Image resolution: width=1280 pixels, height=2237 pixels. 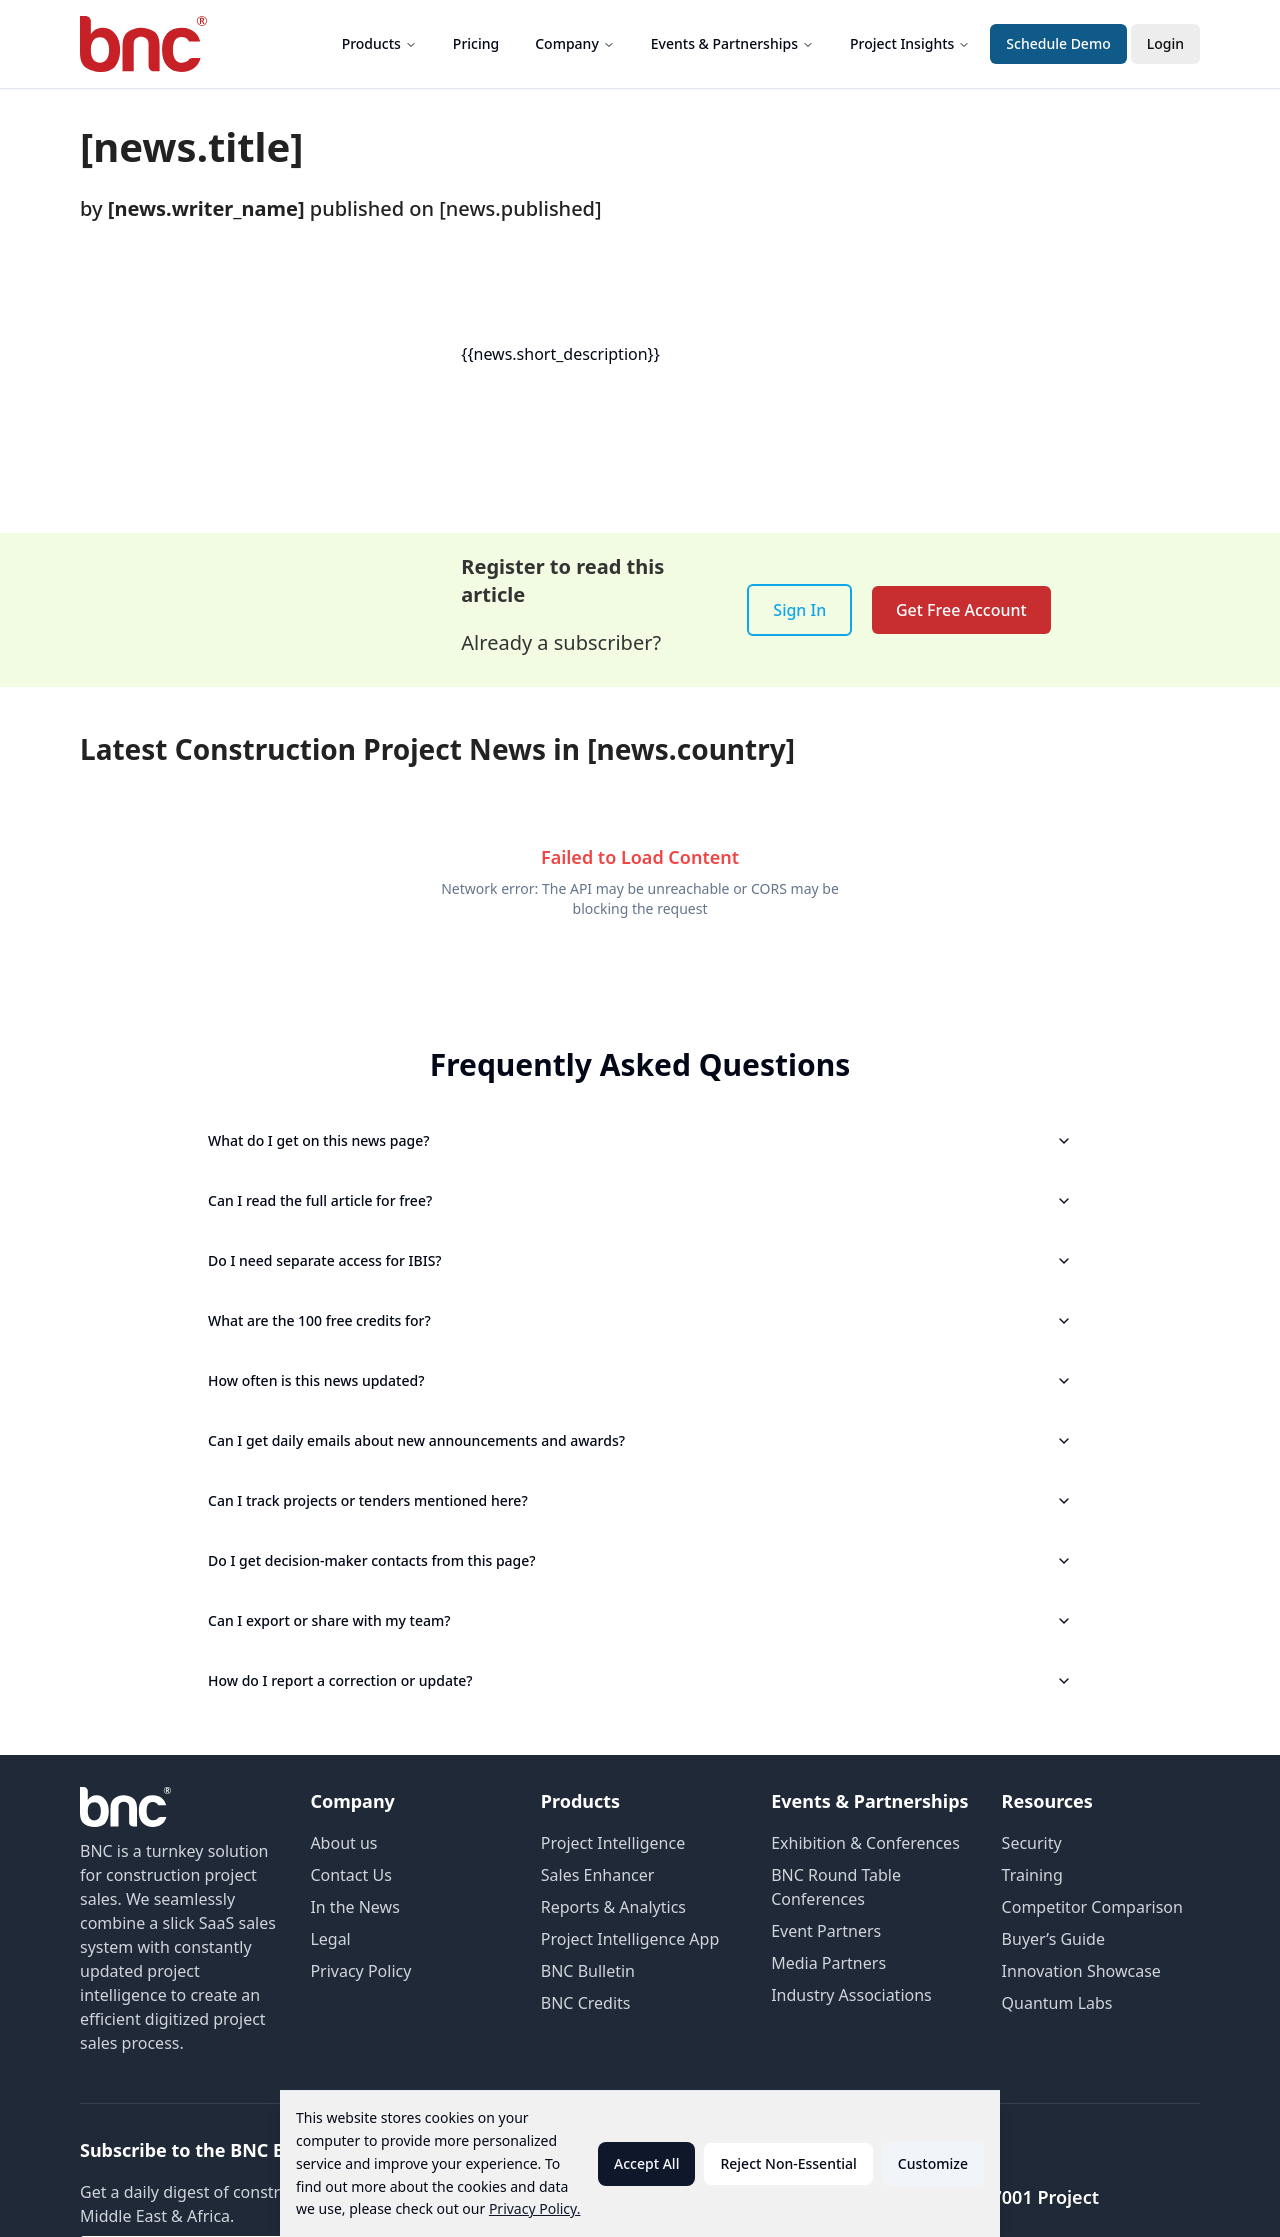 What do you see at coordinates (598, 1875) in the screenshot?
I see `Sales Enhancer` at bounding box center [598, 1875].